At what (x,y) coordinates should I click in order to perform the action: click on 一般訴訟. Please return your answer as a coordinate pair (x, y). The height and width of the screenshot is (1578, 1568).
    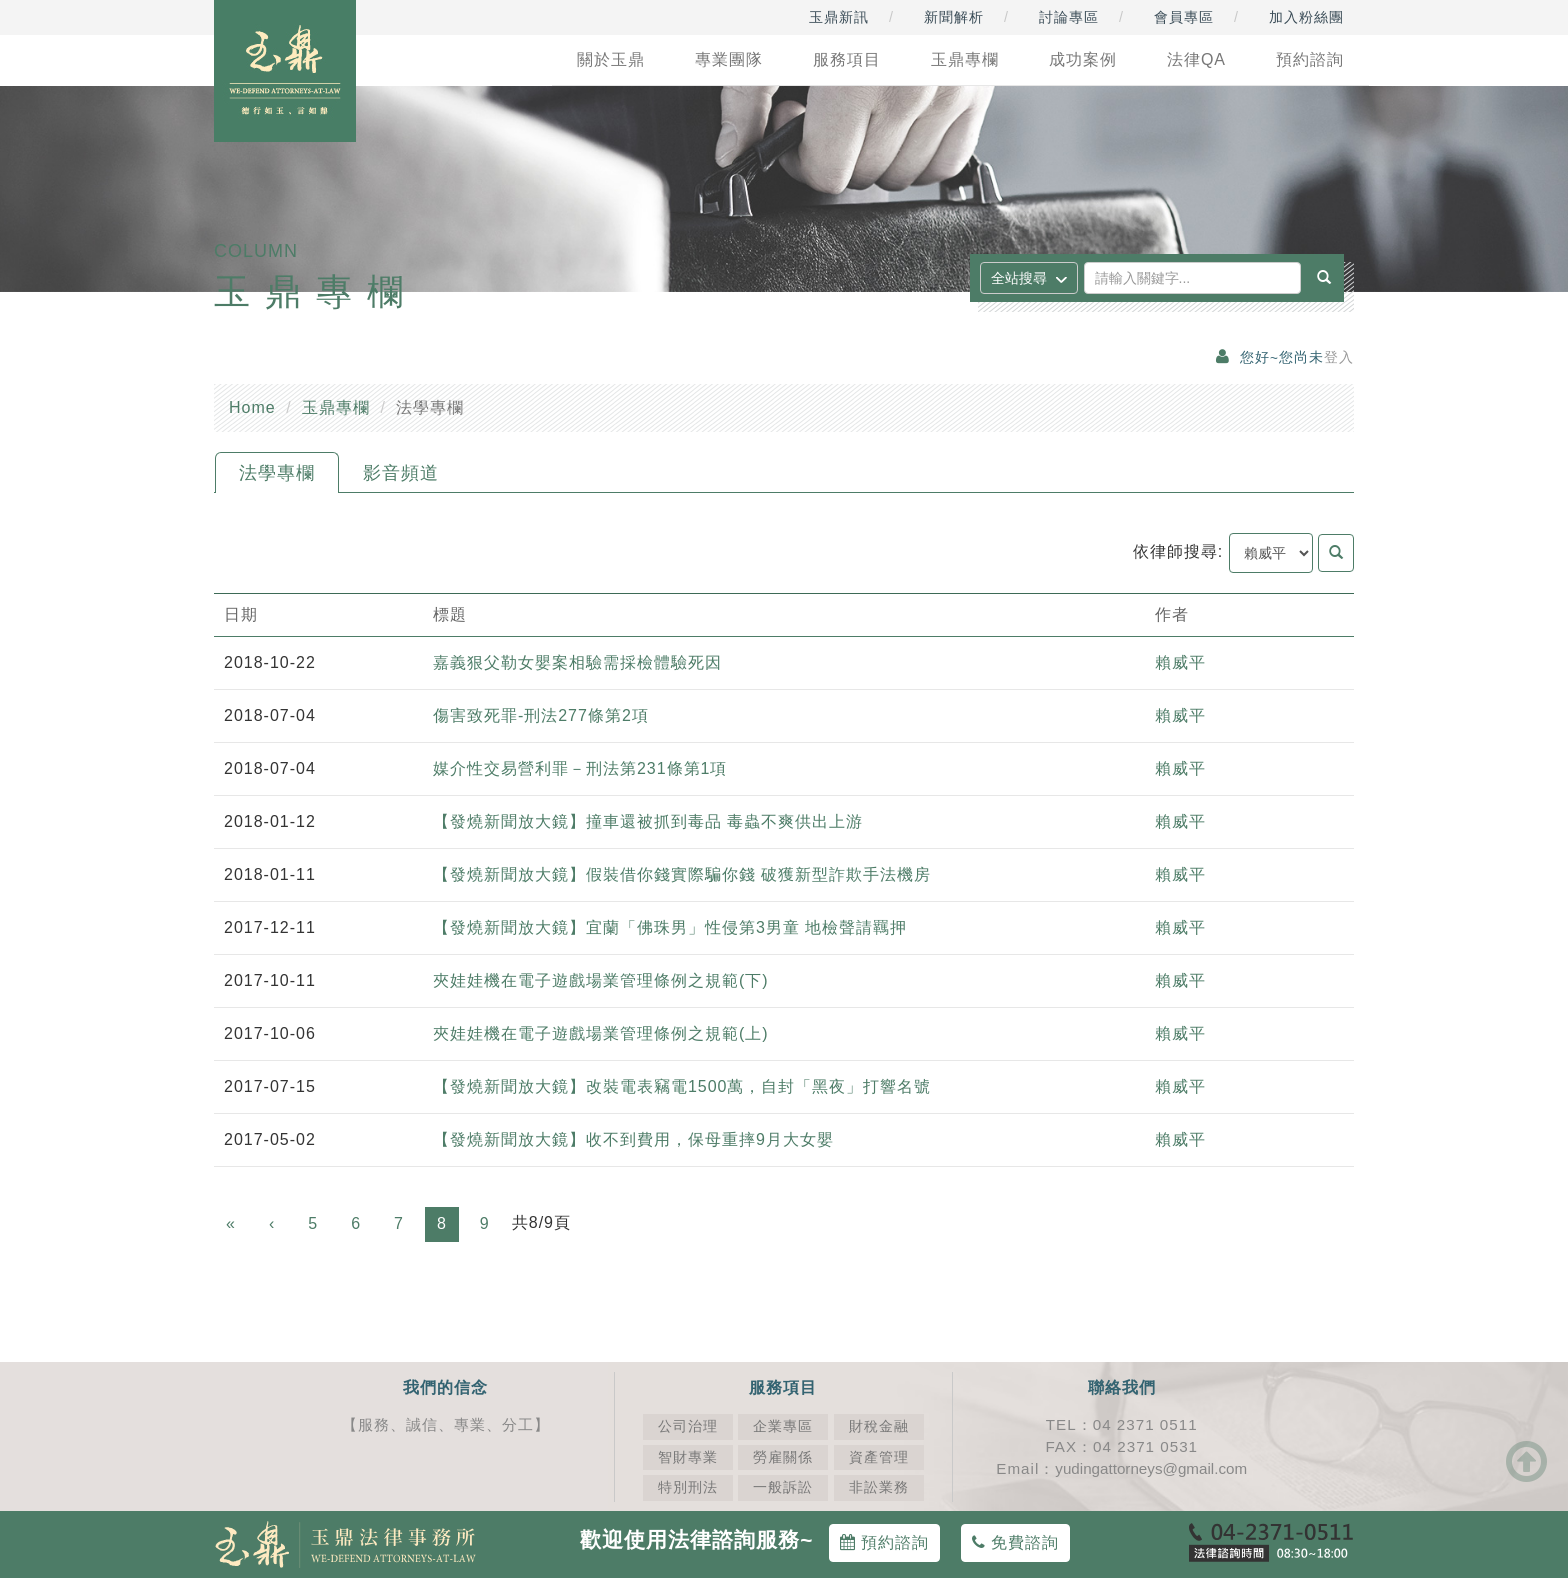
    Looking at the image, I should click on (783, 1487).